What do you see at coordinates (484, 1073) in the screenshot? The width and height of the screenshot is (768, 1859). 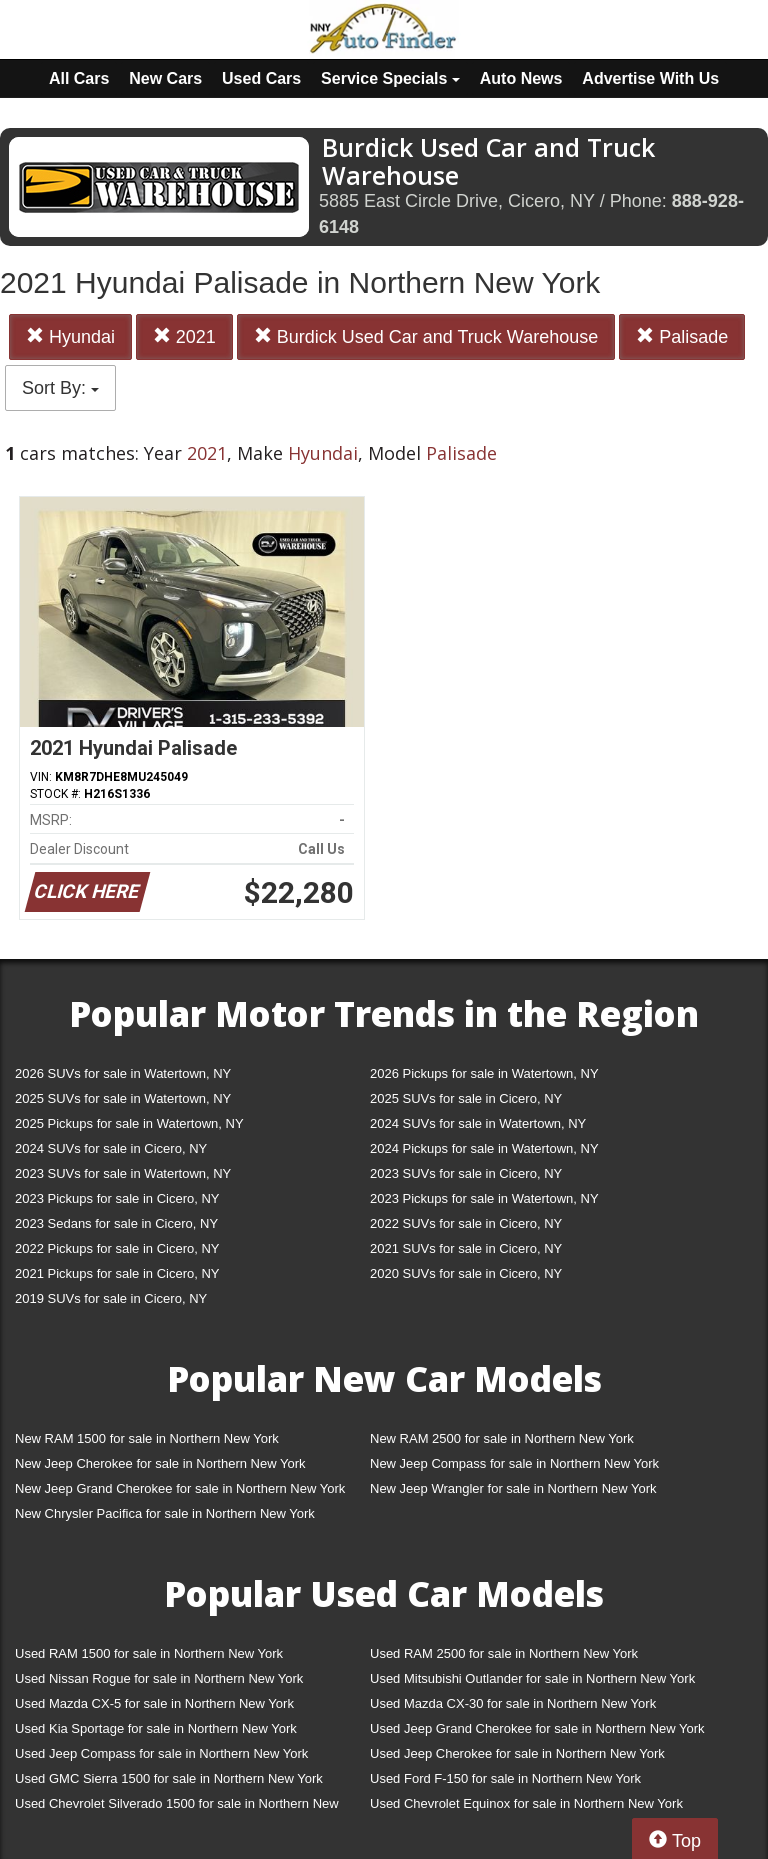 I see `2026 Pickups for sale in Watertown, NY` at bounding box center [484, 1073].